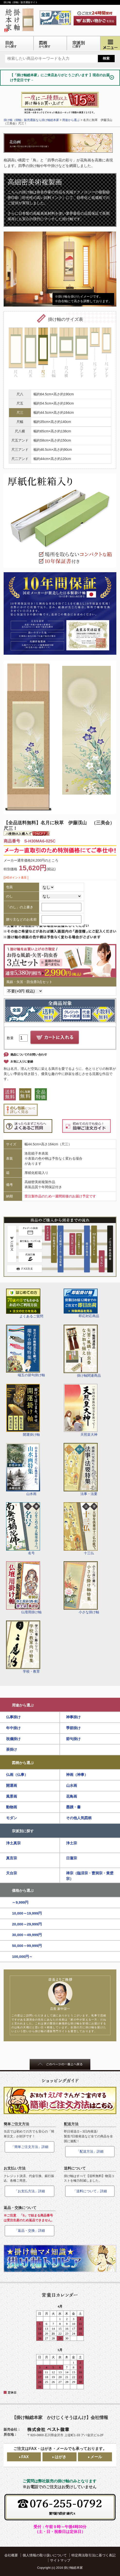  I want to click on 個人情報の取り扱いについて, so click(45, 2555).